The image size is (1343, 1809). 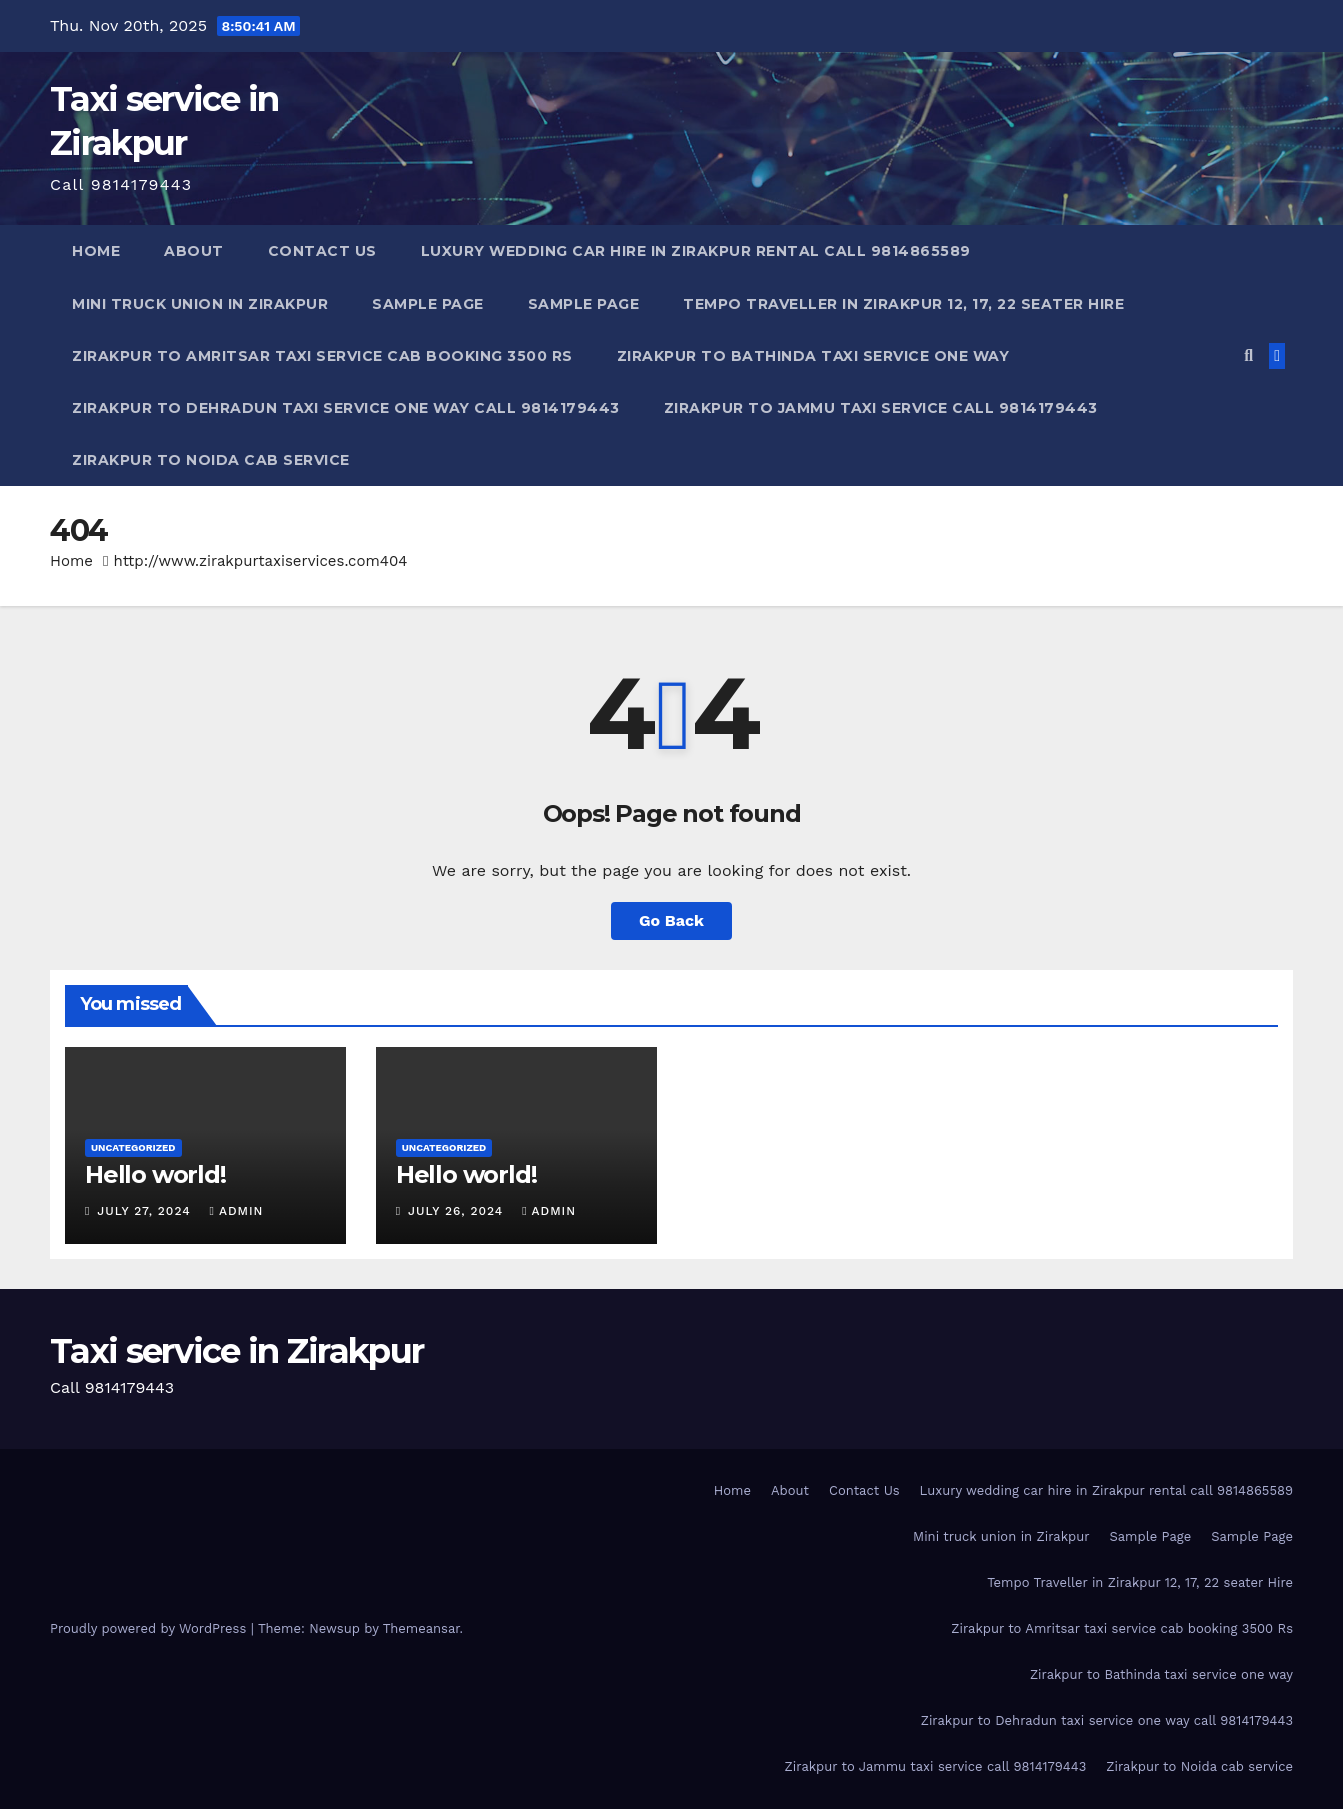 I want to click on Themeansar, so click(x=421, y=1628).